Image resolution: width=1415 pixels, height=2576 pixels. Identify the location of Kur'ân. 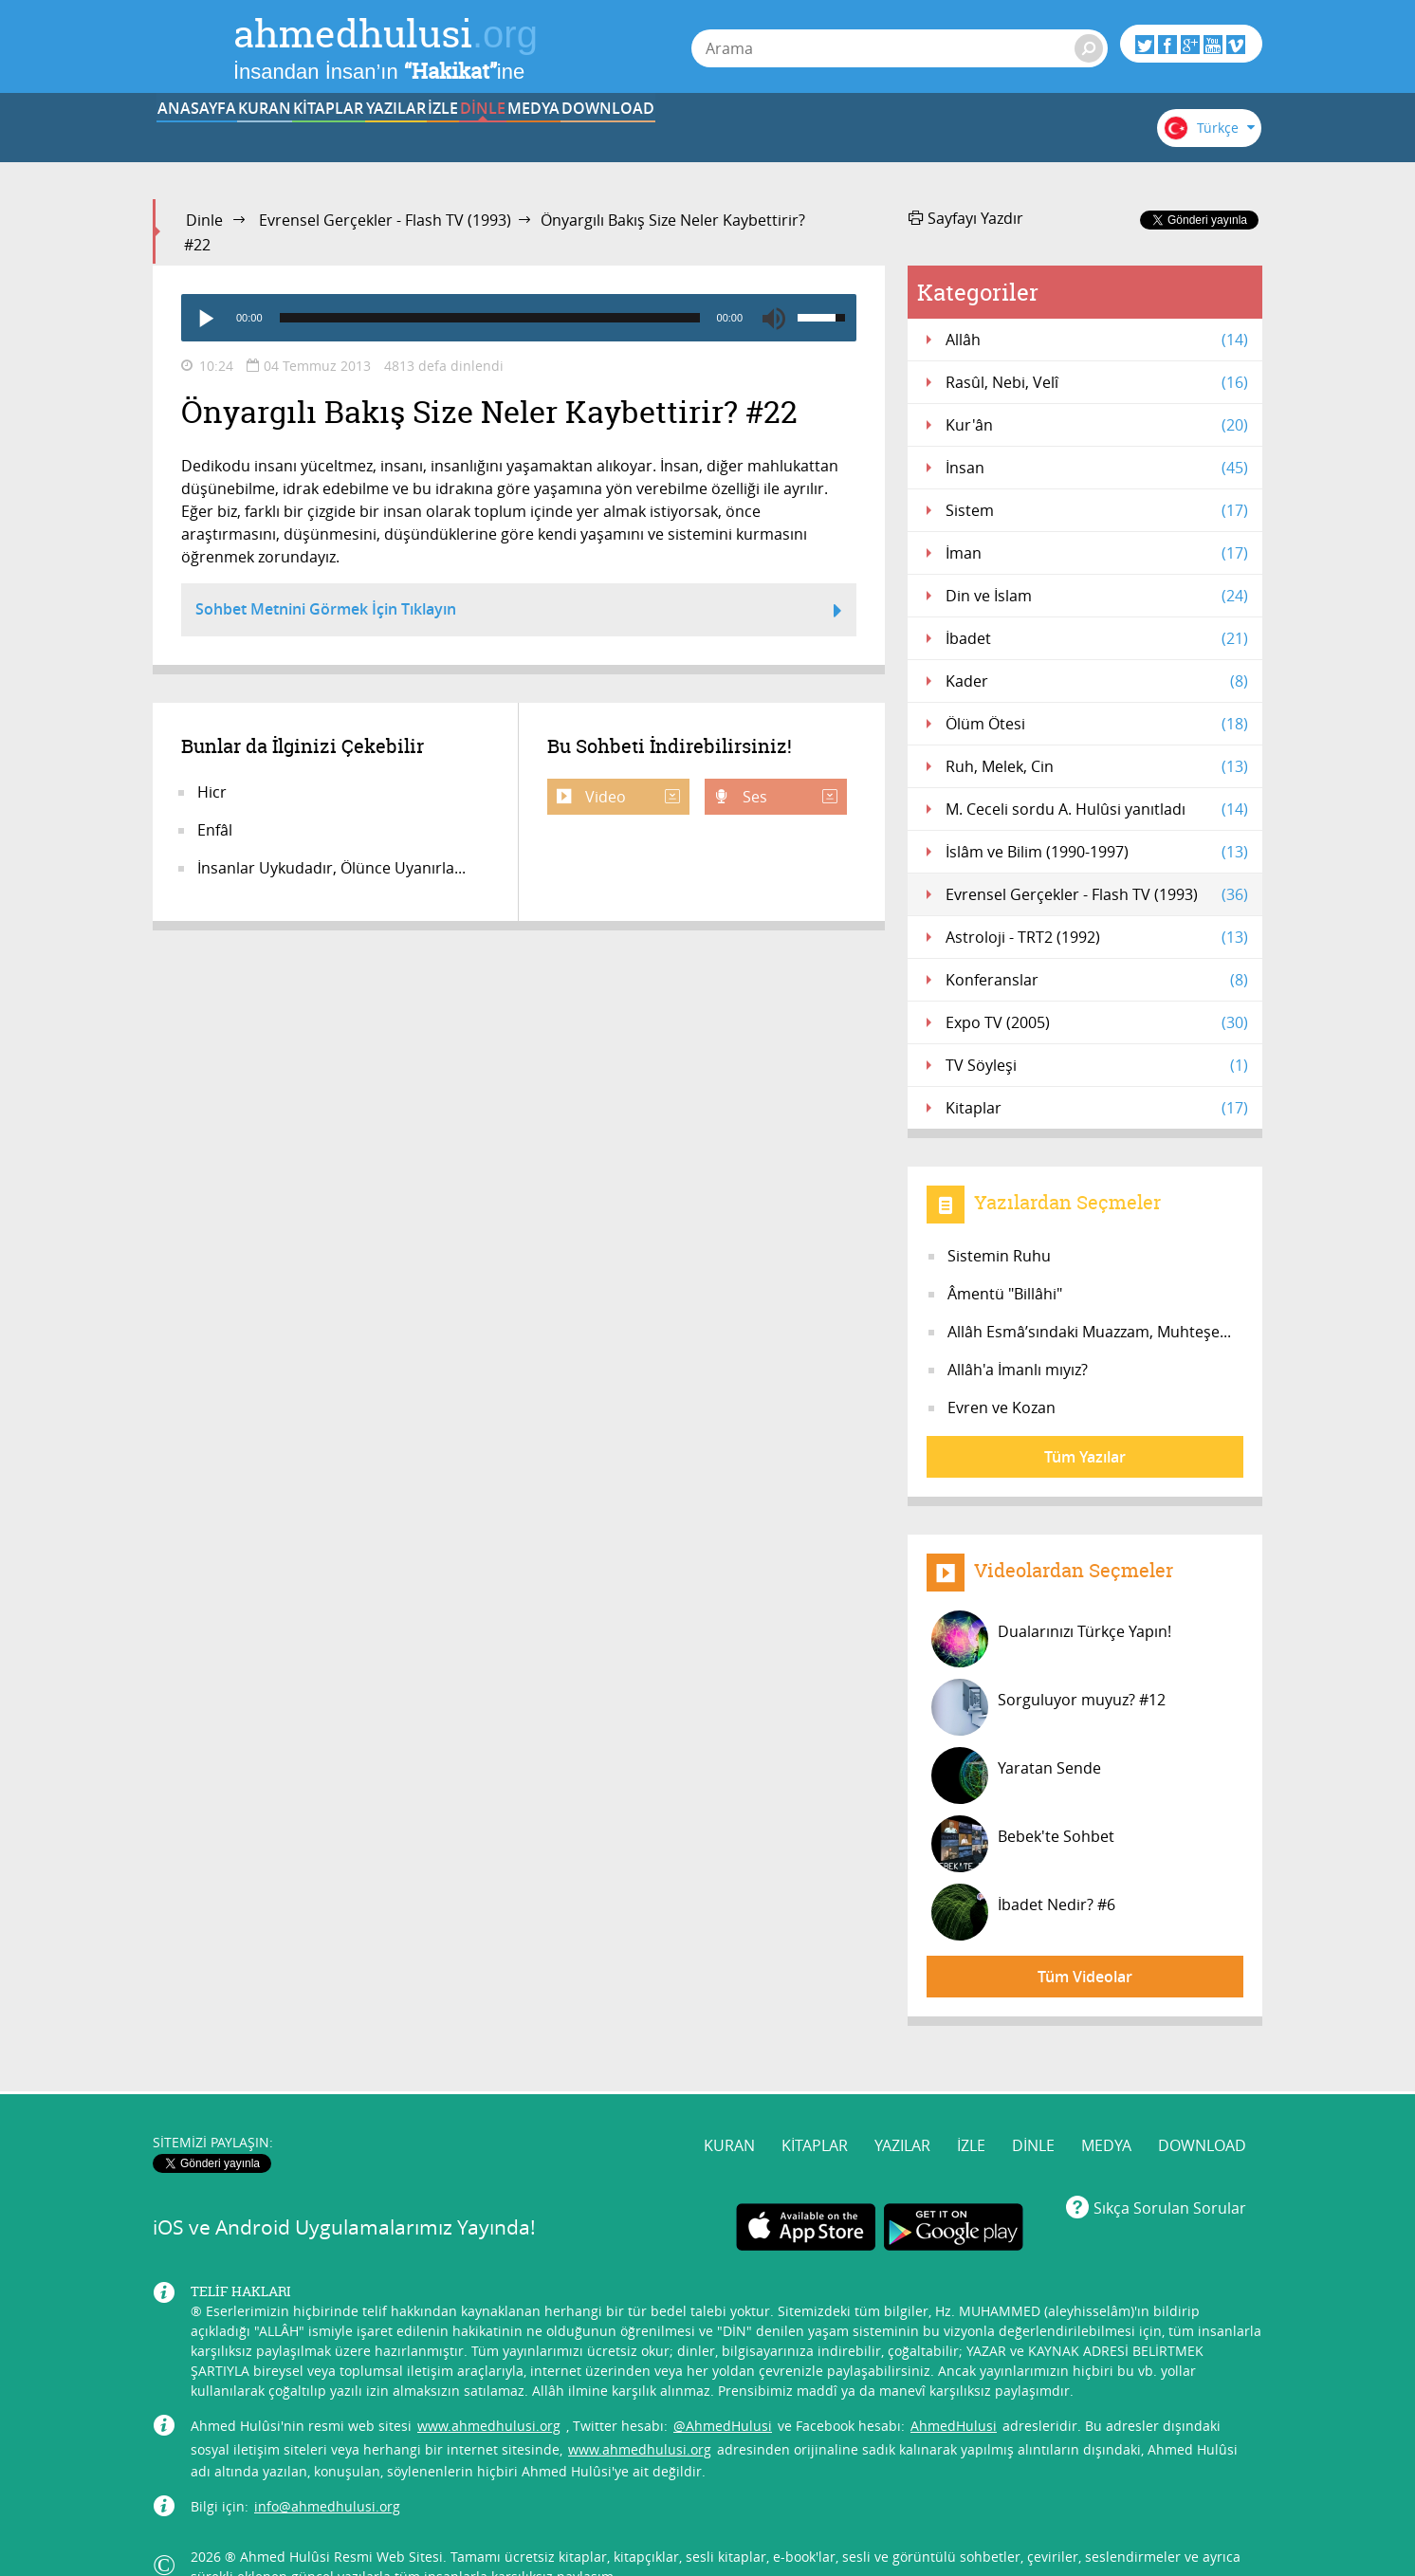
(1097, 425).